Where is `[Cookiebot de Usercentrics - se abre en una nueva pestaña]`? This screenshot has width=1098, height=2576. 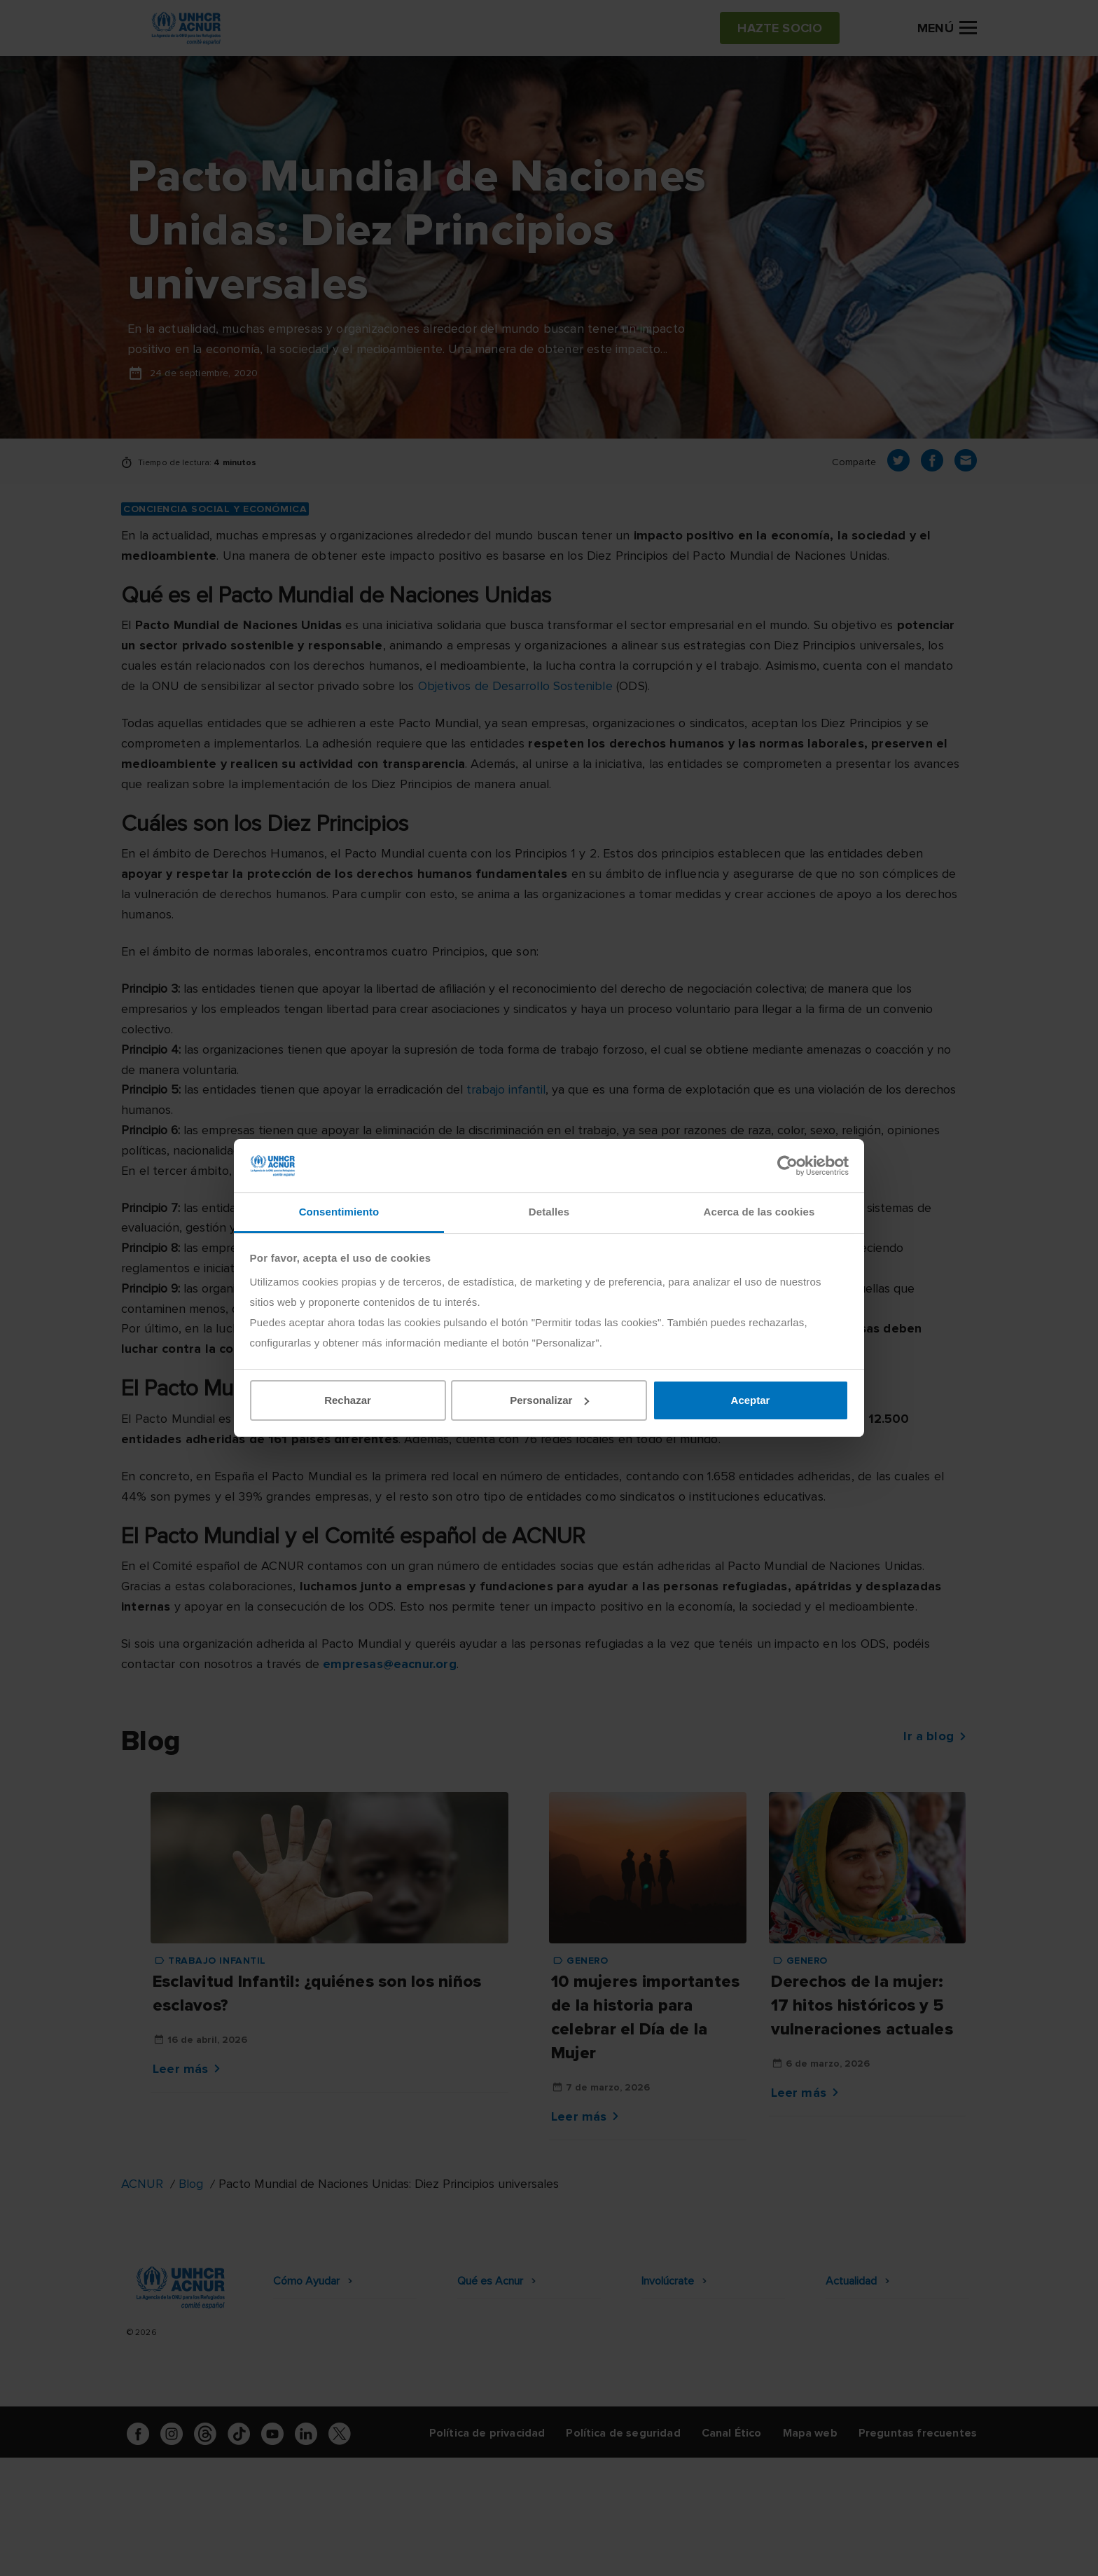
[Cookiebot de Usercentrics - se abre en una nueva pestaña] is located at coordinates (787, 1165).